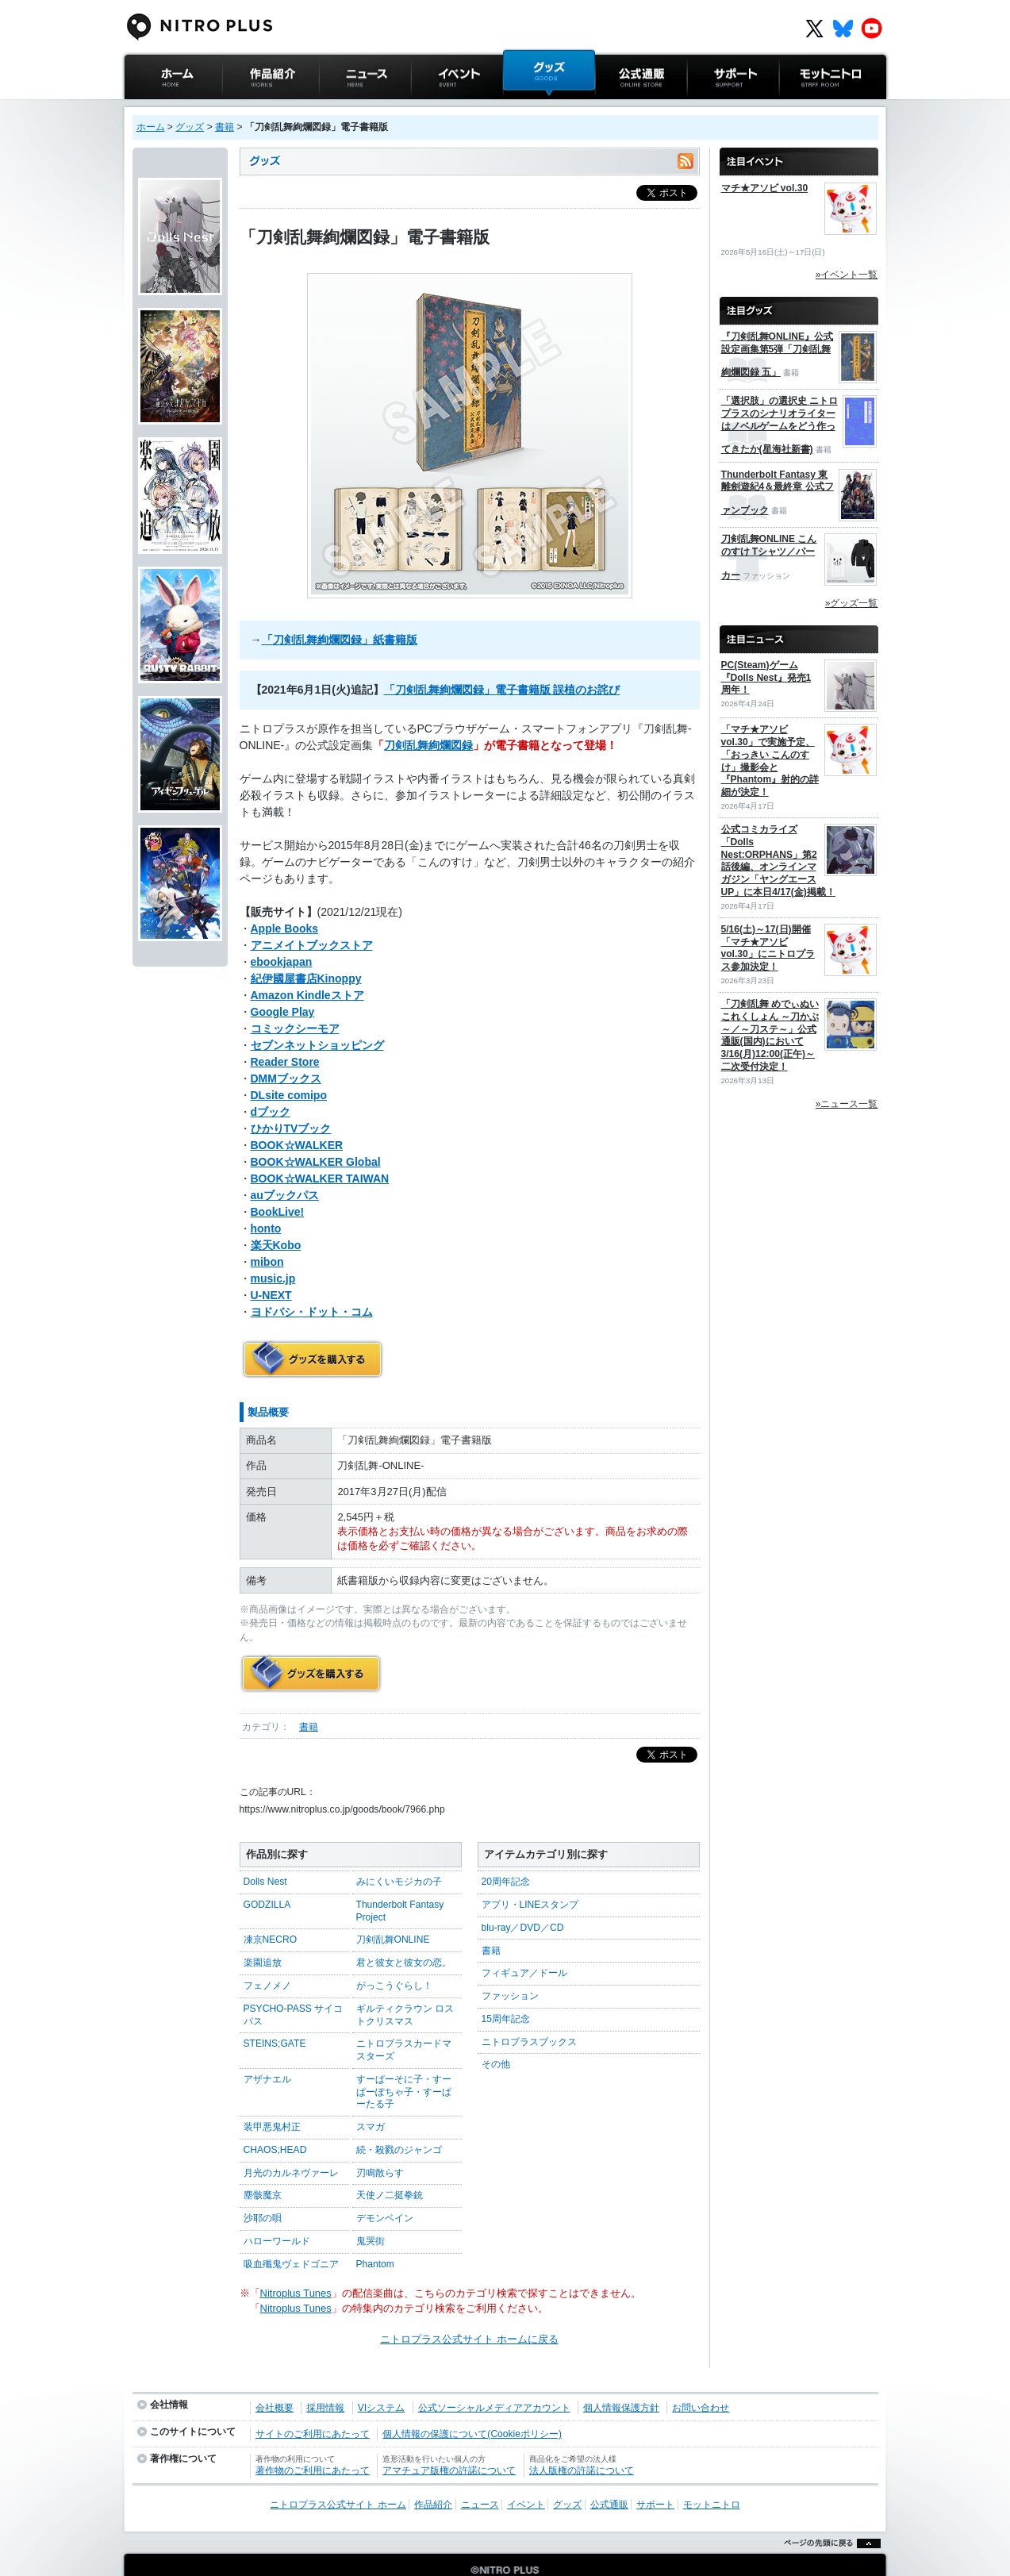 This screenshot has width=1010, height=2576. I want to click on コミックシーモア, so click(295, 1012).